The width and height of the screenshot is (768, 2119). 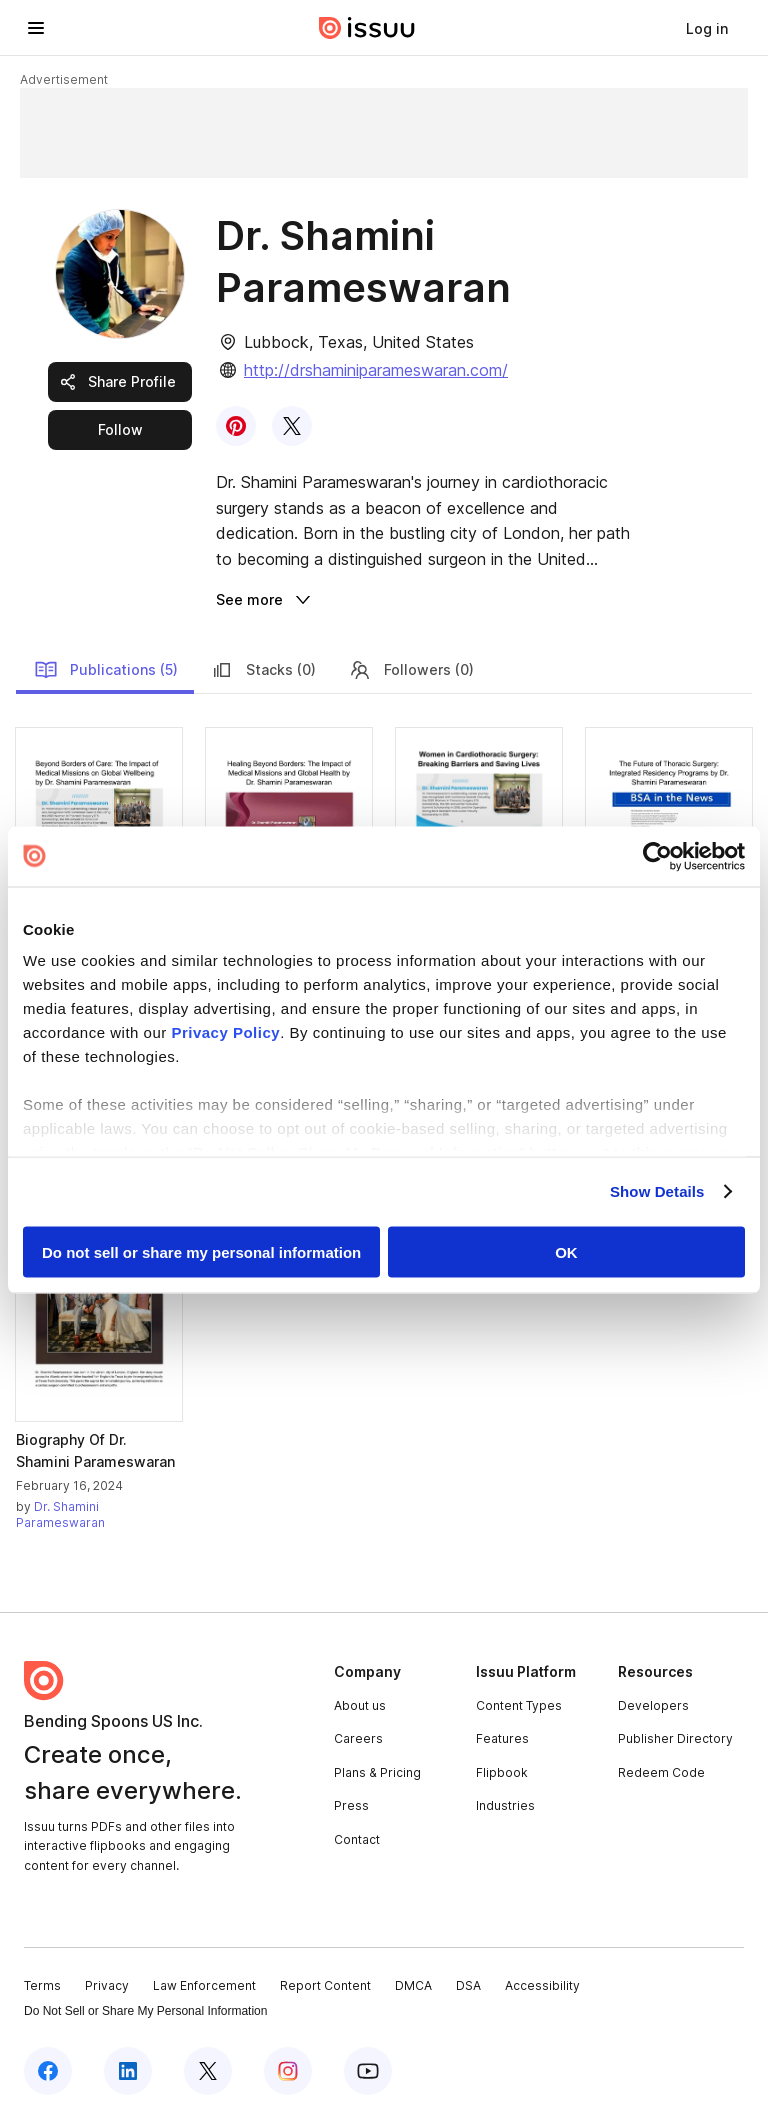 What do you see at coordinates (502, 1772) in the screenshot?
I see `Flipbook` at bounding box center [502, 1772].